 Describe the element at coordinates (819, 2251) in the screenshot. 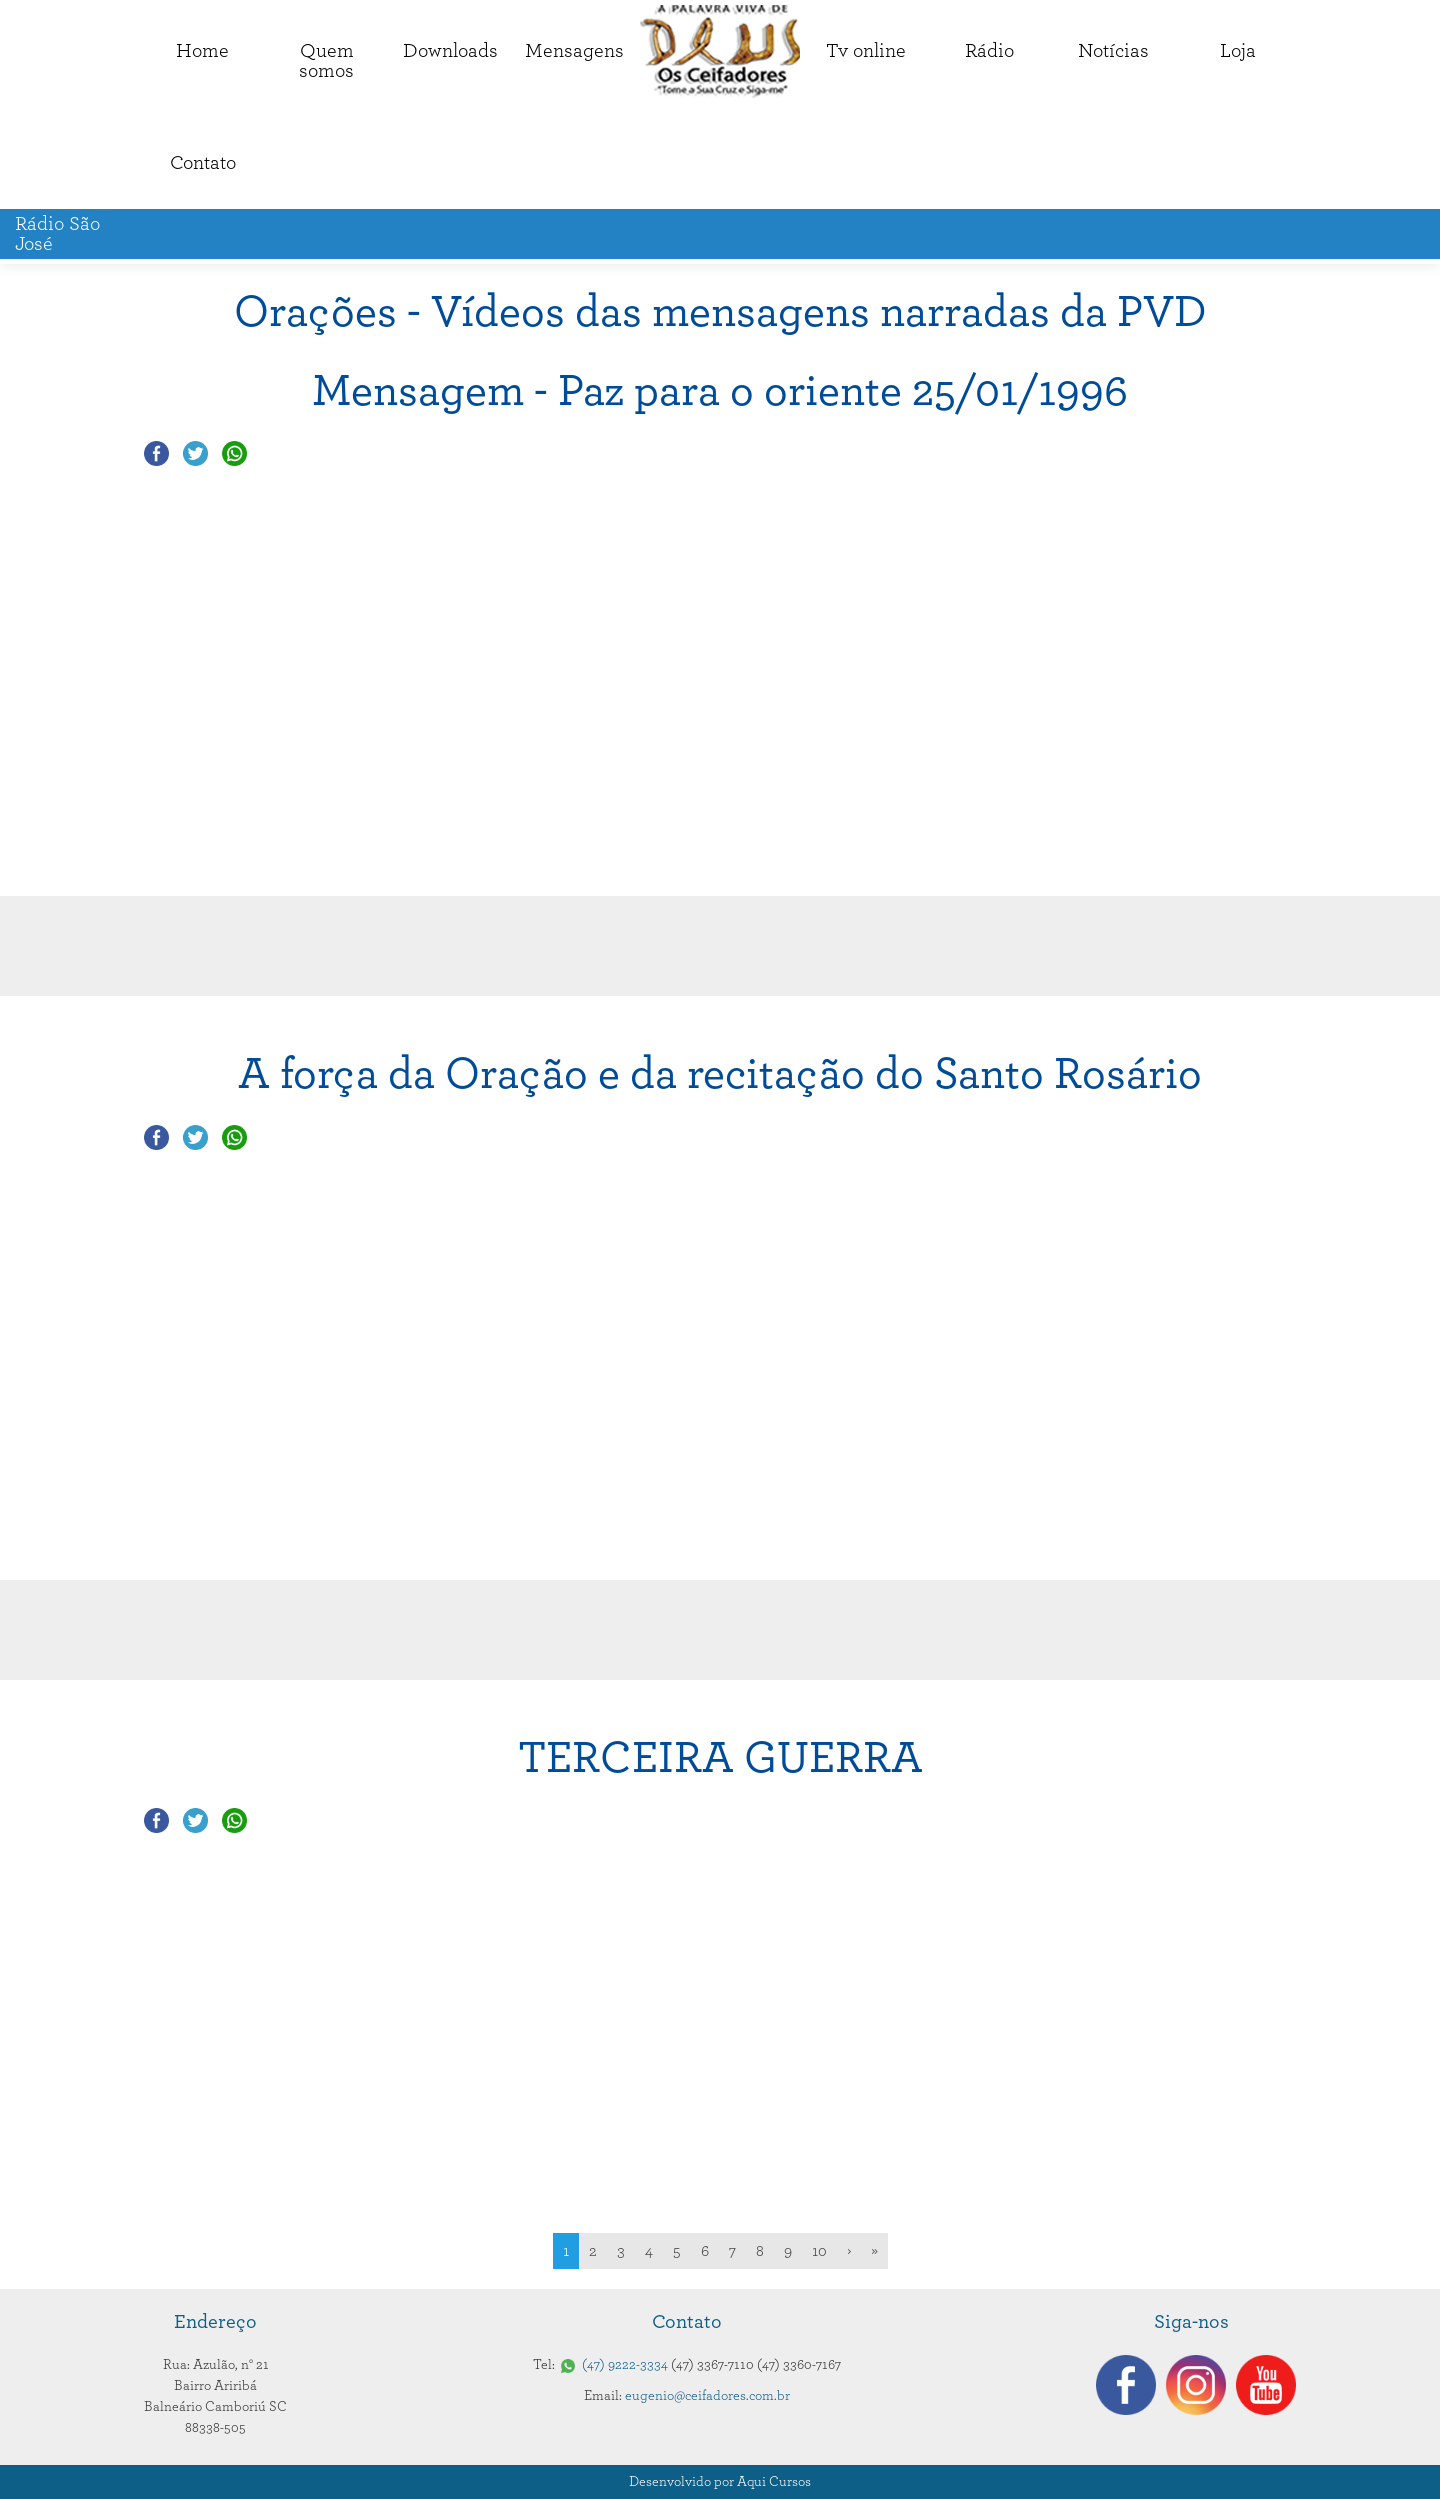

I see `10` at that location.